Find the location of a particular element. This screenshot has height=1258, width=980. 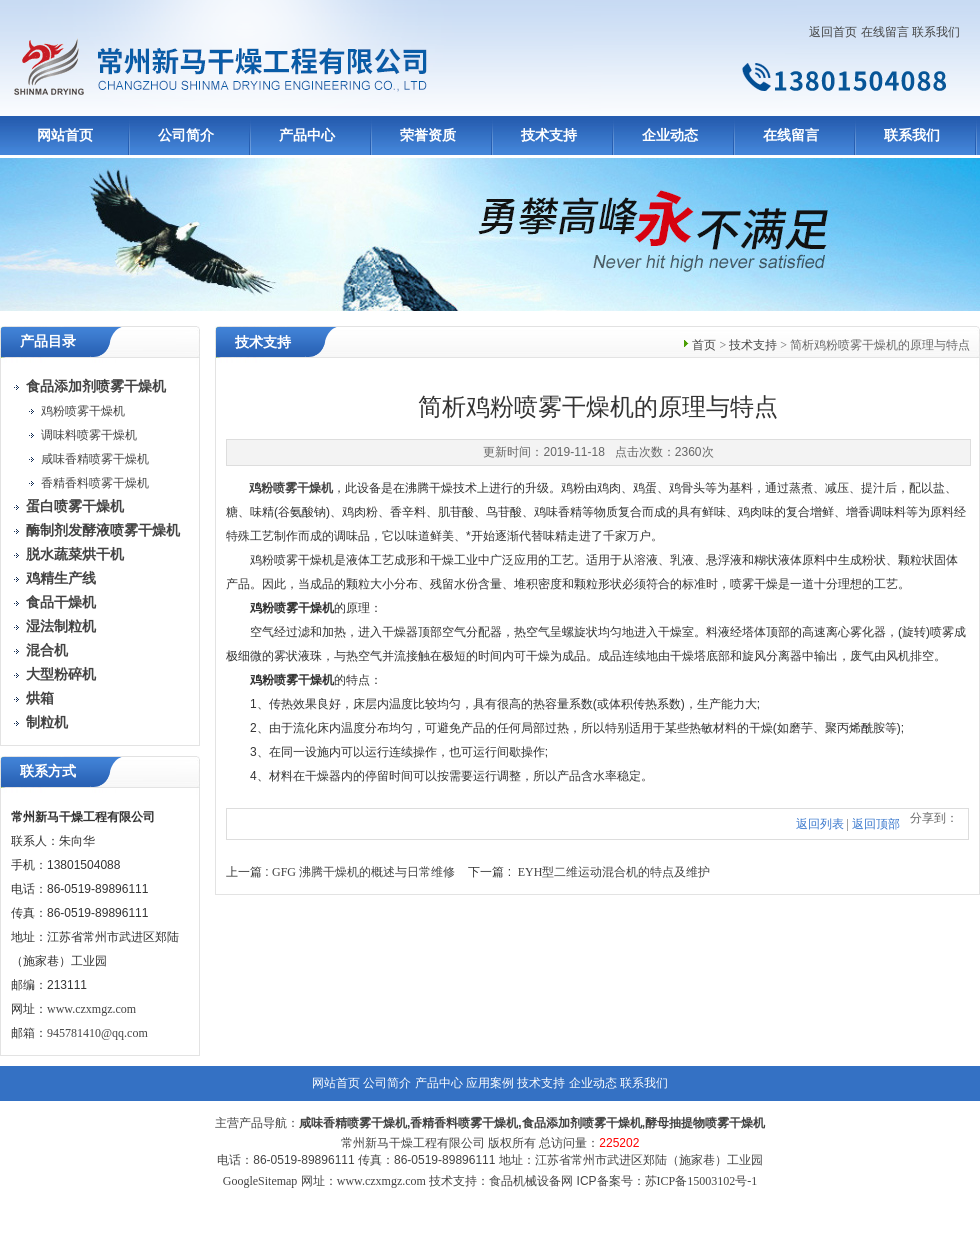

荣誉资质 is located at coordinates (428, 135).